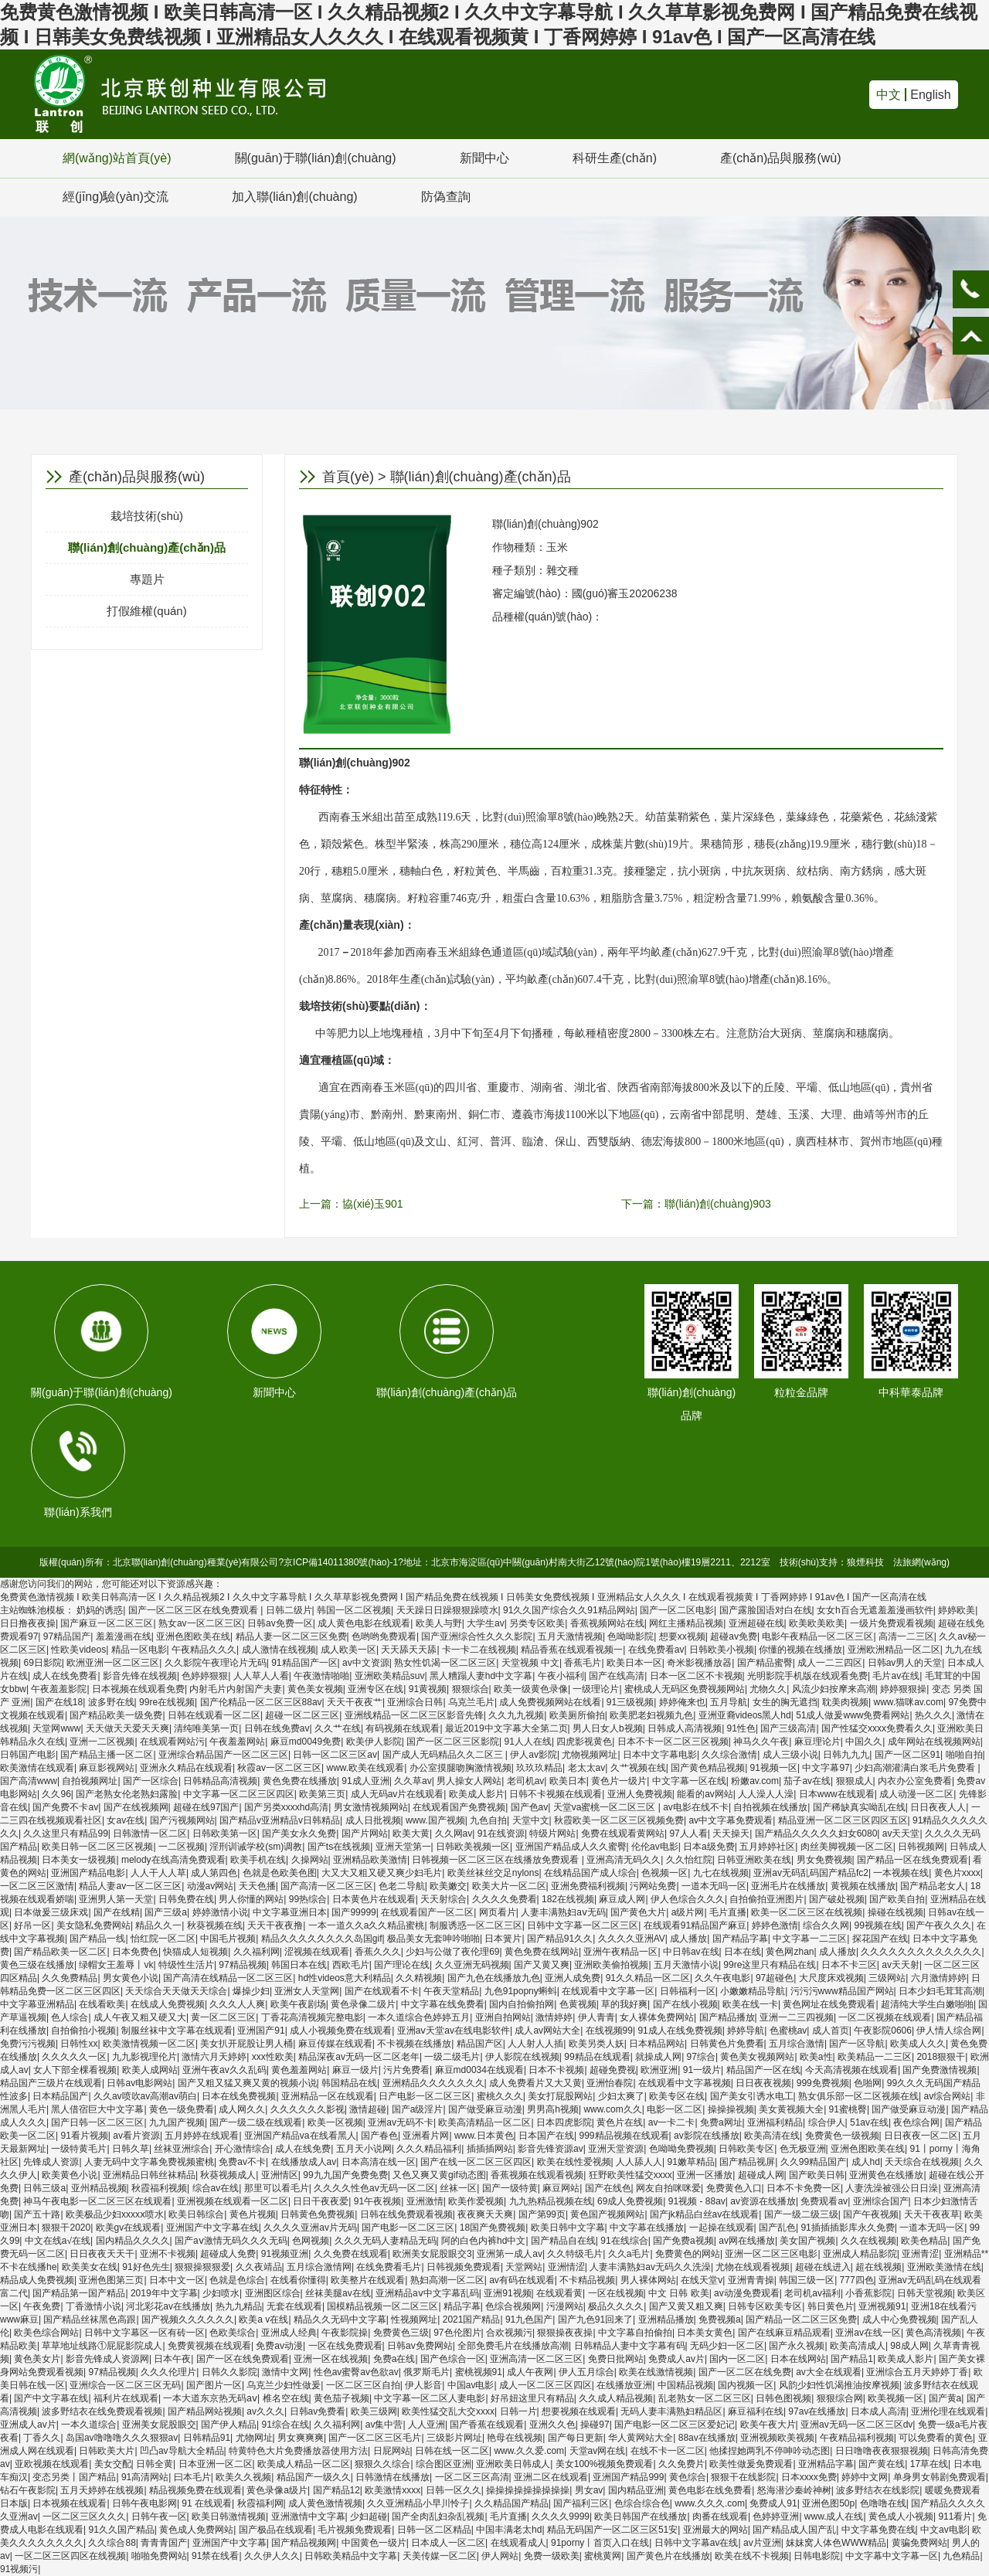 The height and width of the screenshot is (2576, 989). What do you see at coordinates (64, 1675) in the screenshot?
I see `成人在线免费看` at bounding box center [64, 1675].